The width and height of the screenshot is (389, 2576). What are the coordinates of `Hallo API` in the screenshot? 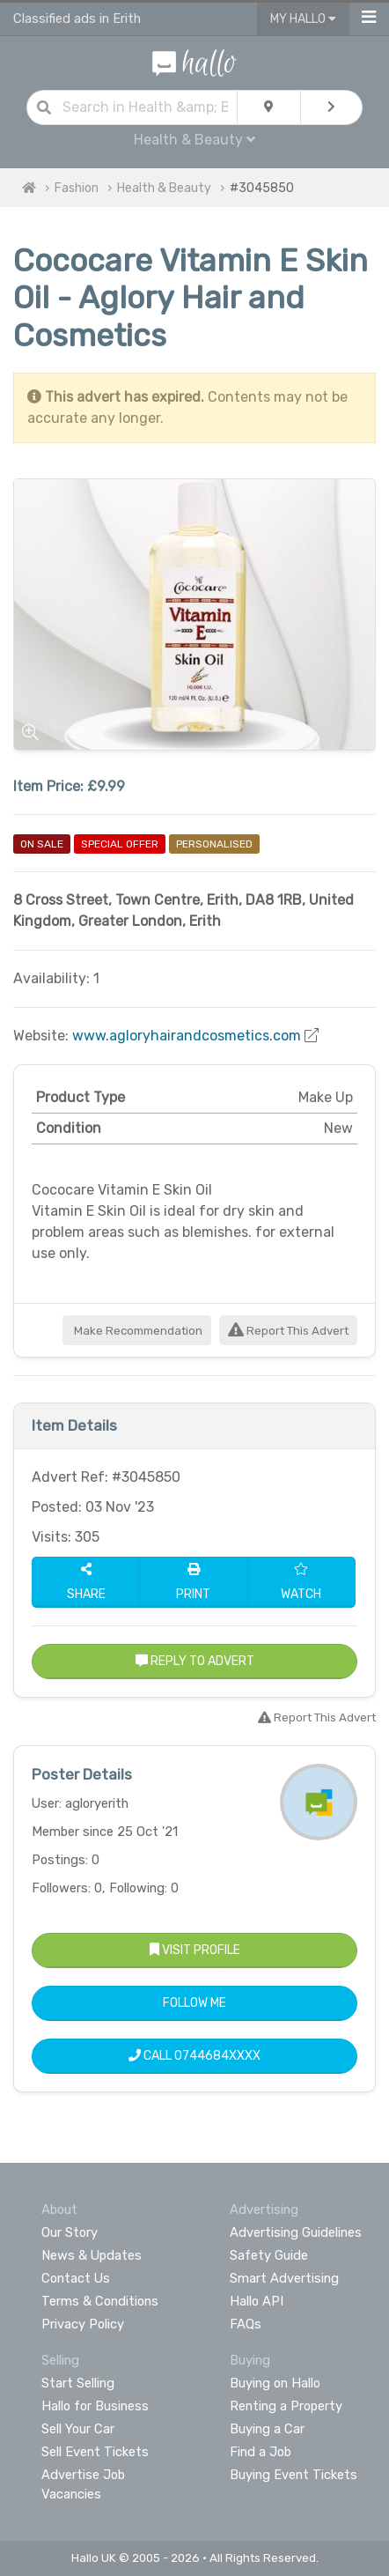 It's located at (256, 2301).